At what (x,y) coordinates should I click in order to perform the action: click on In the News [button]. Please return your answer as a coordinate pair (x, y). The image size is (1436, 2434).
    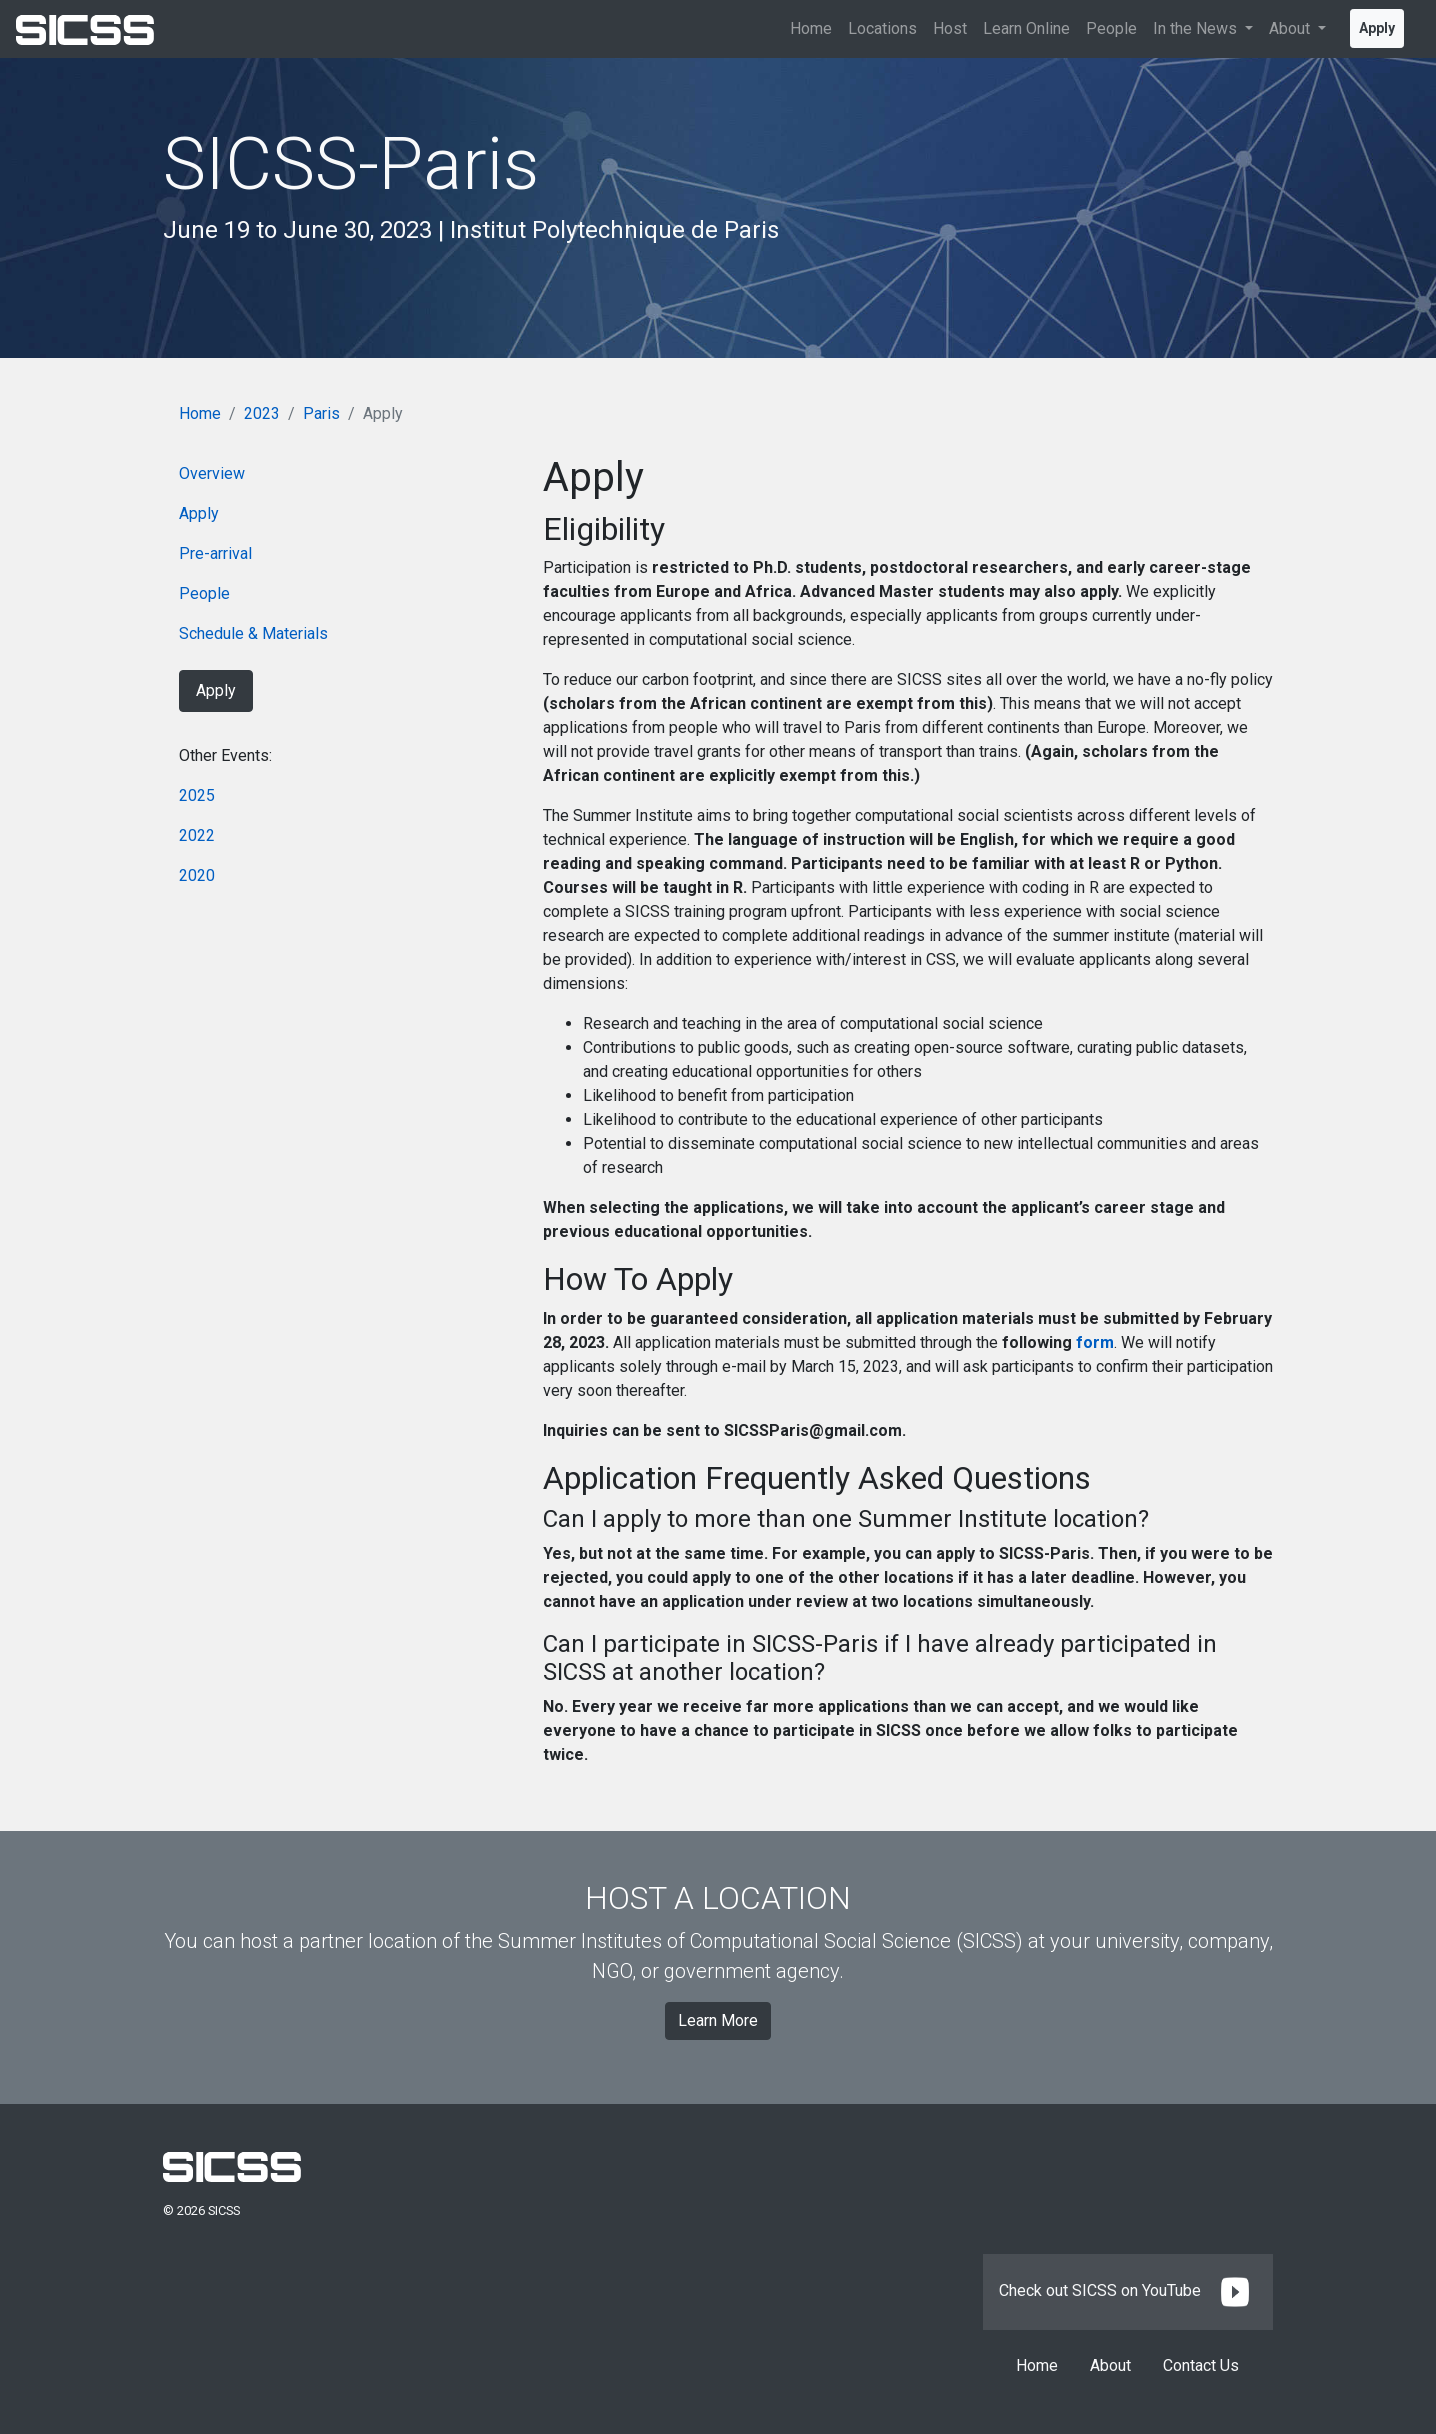
    Looking at the image, I should click on (1197, 28).